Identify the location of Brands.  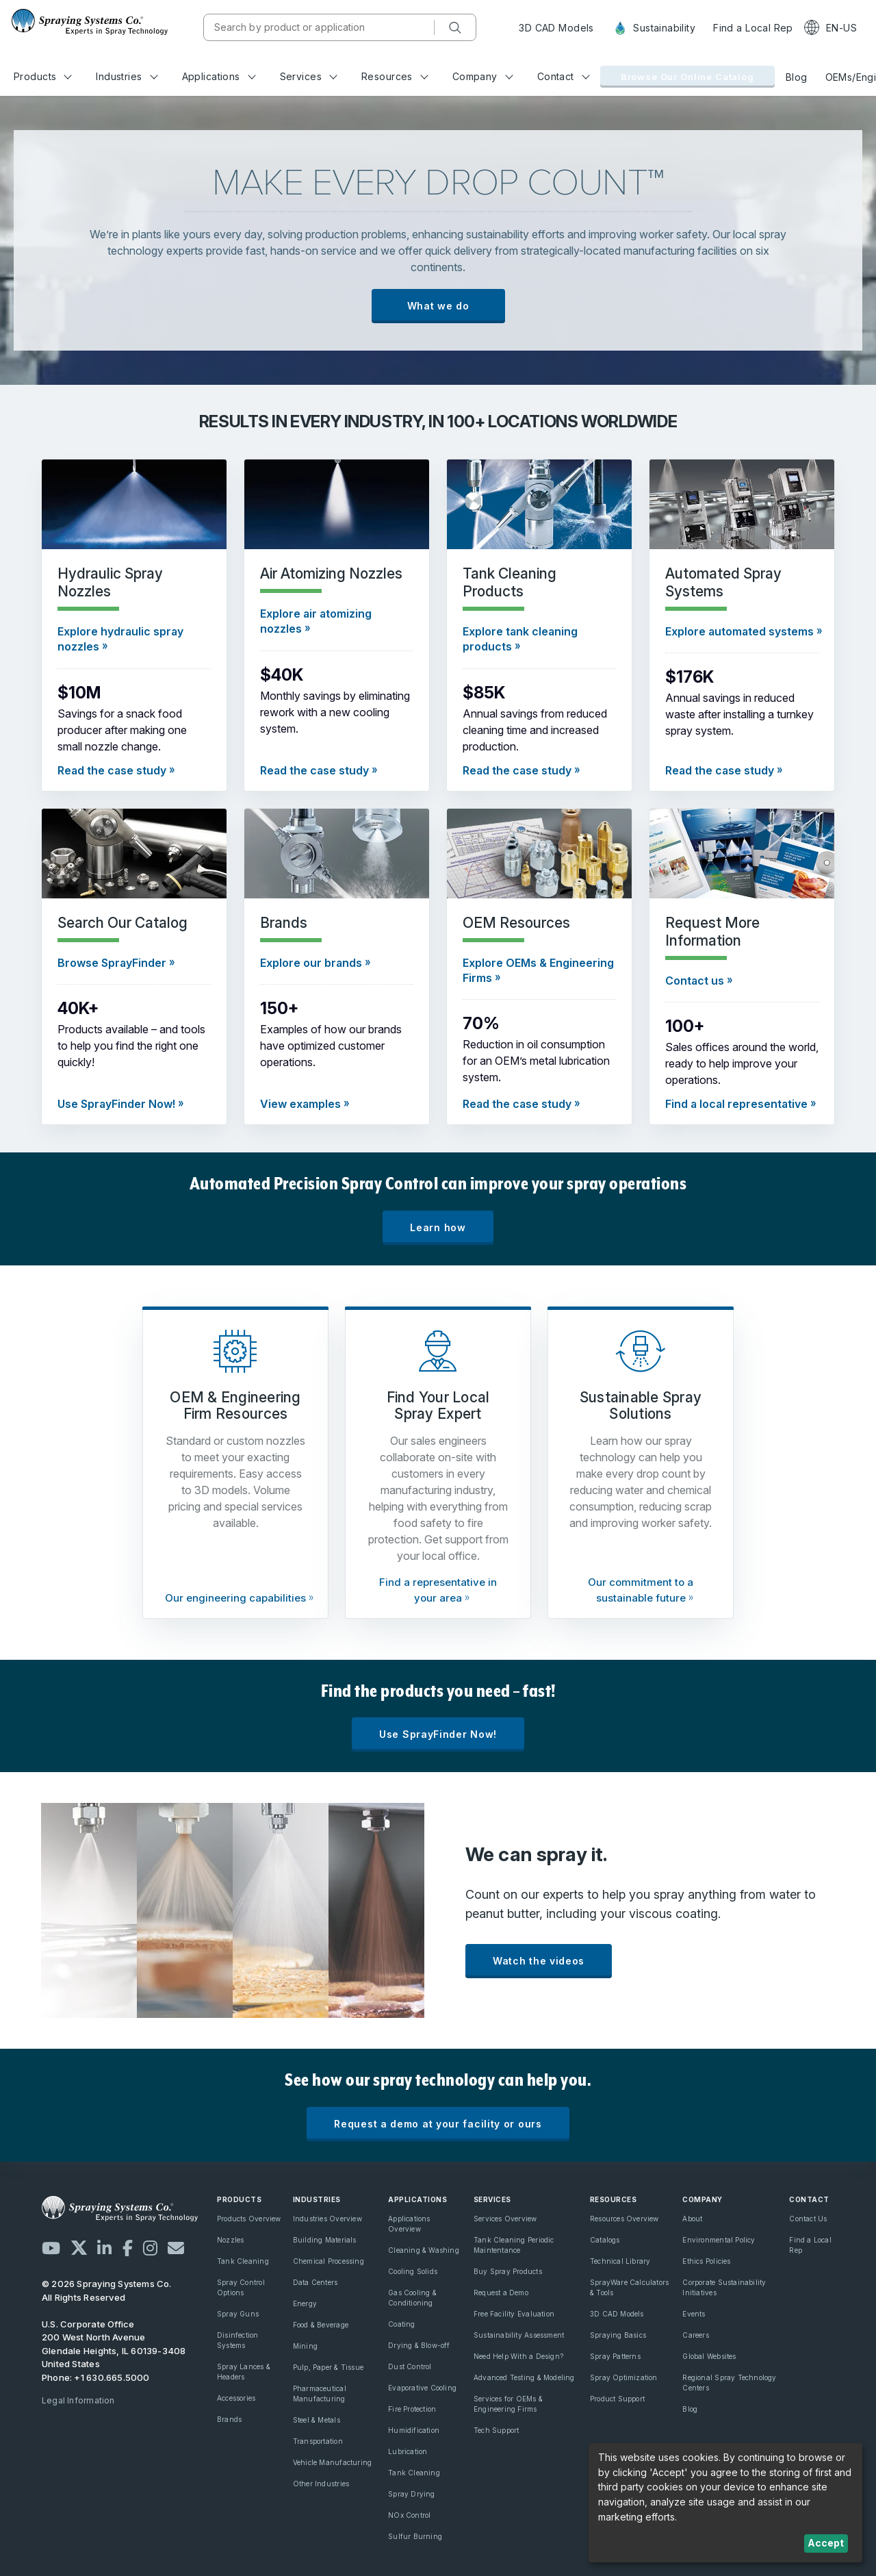
(229, 2419).